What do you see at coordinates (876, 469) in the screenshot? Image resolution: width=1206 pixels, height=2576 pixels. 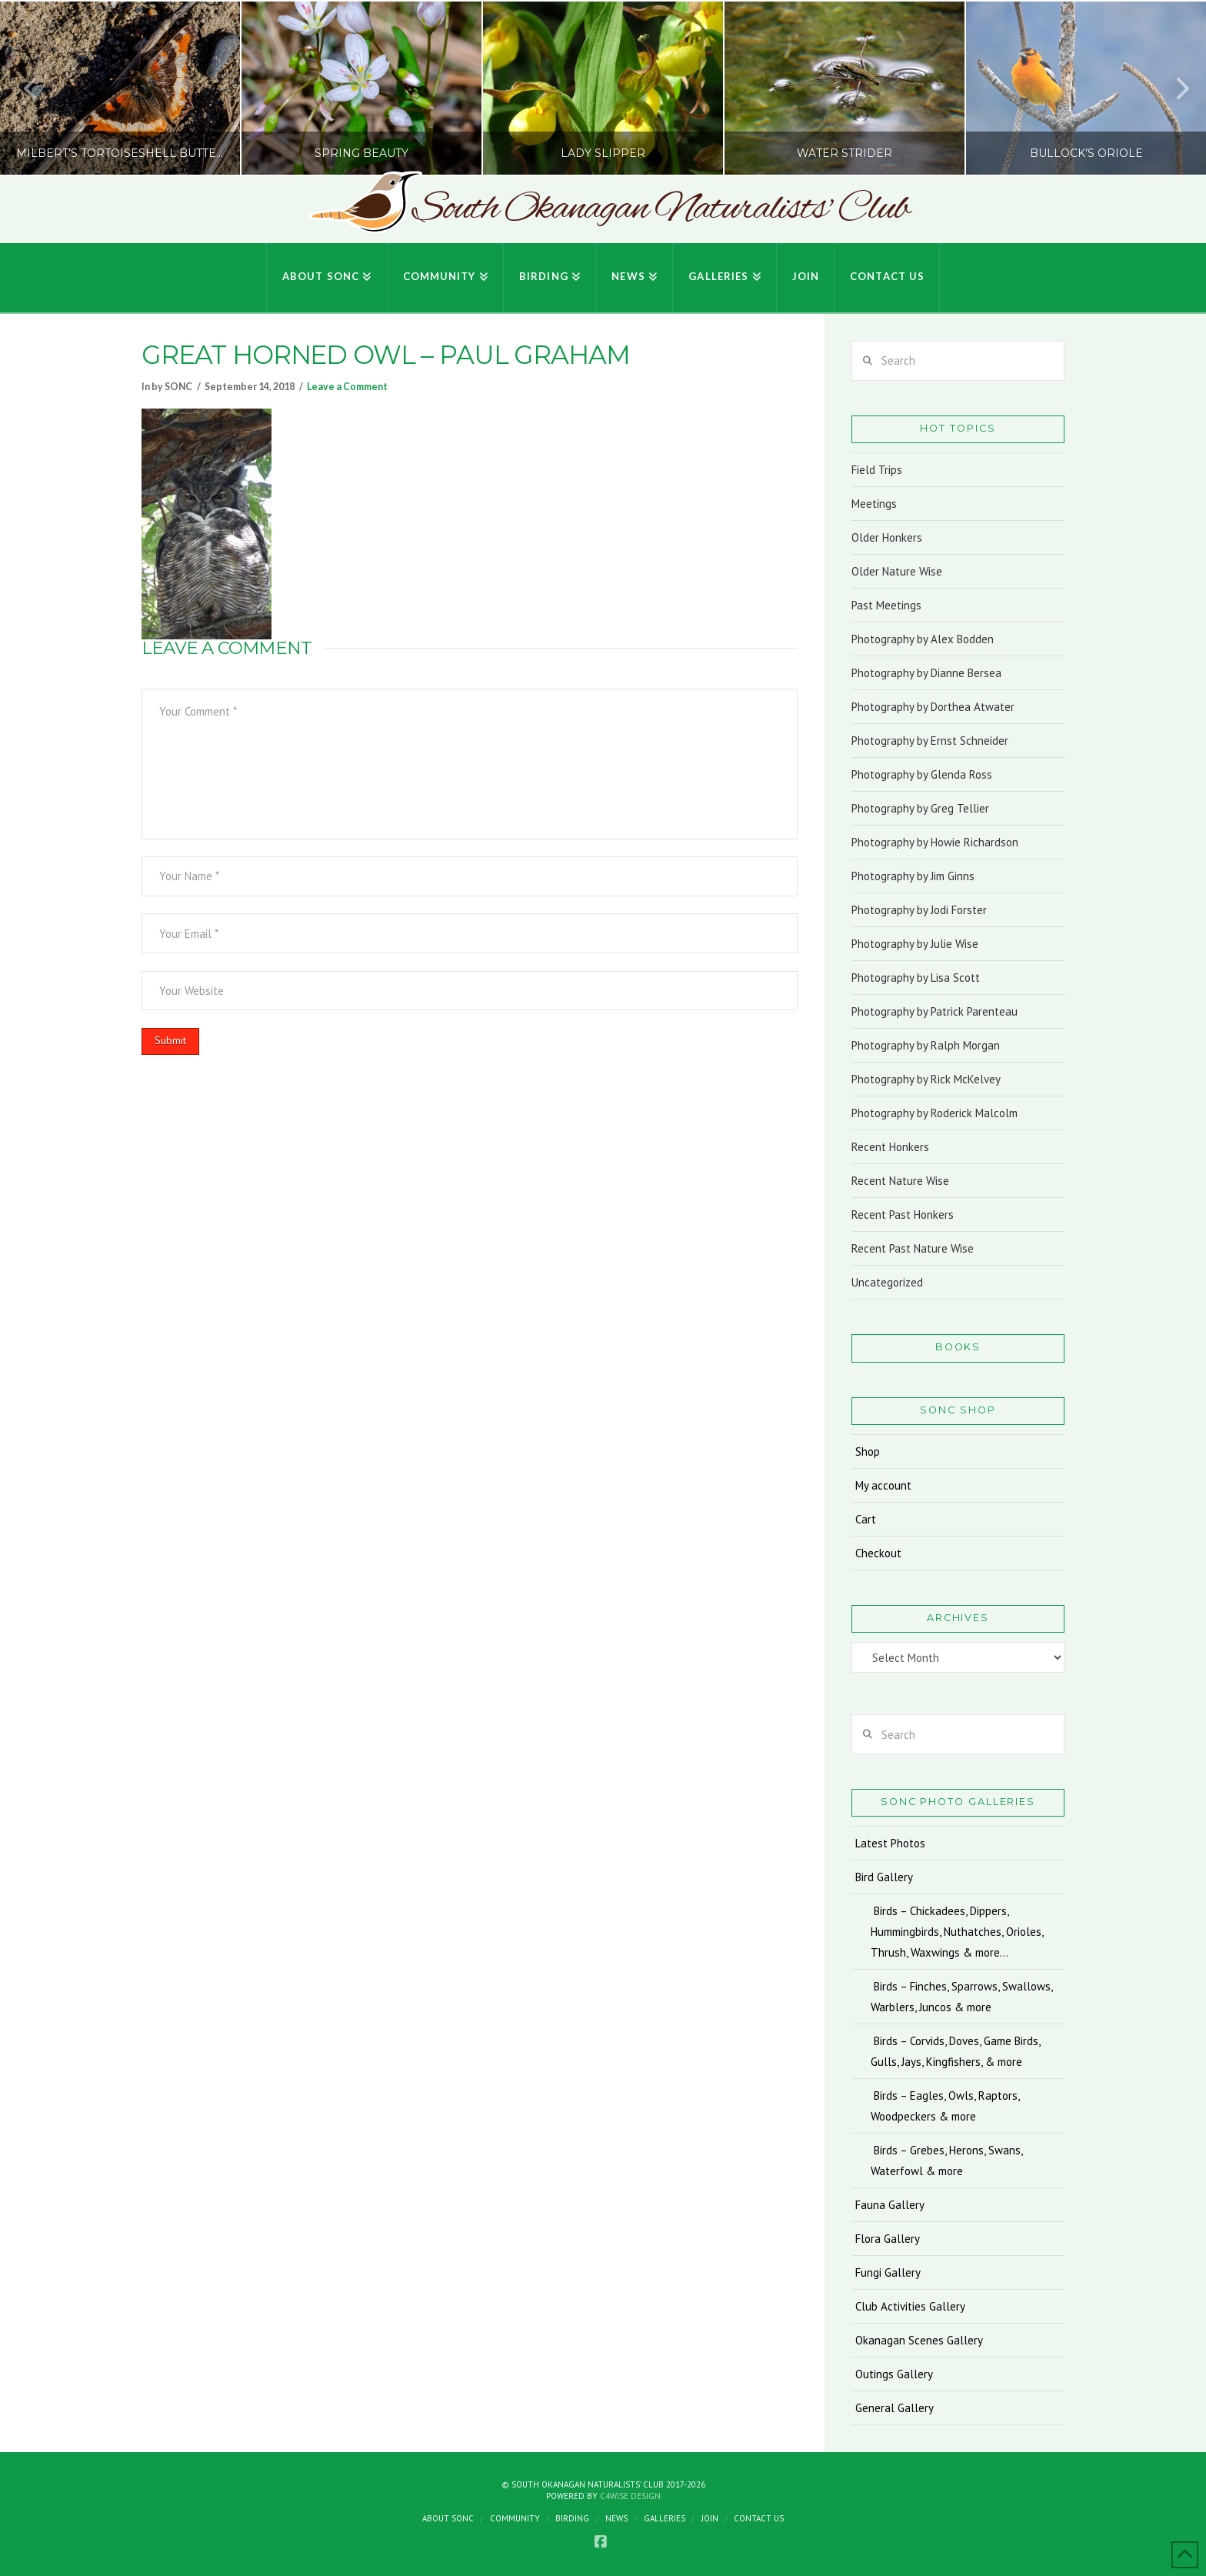 I see `Field Trips` at bounding box center [876, 469].